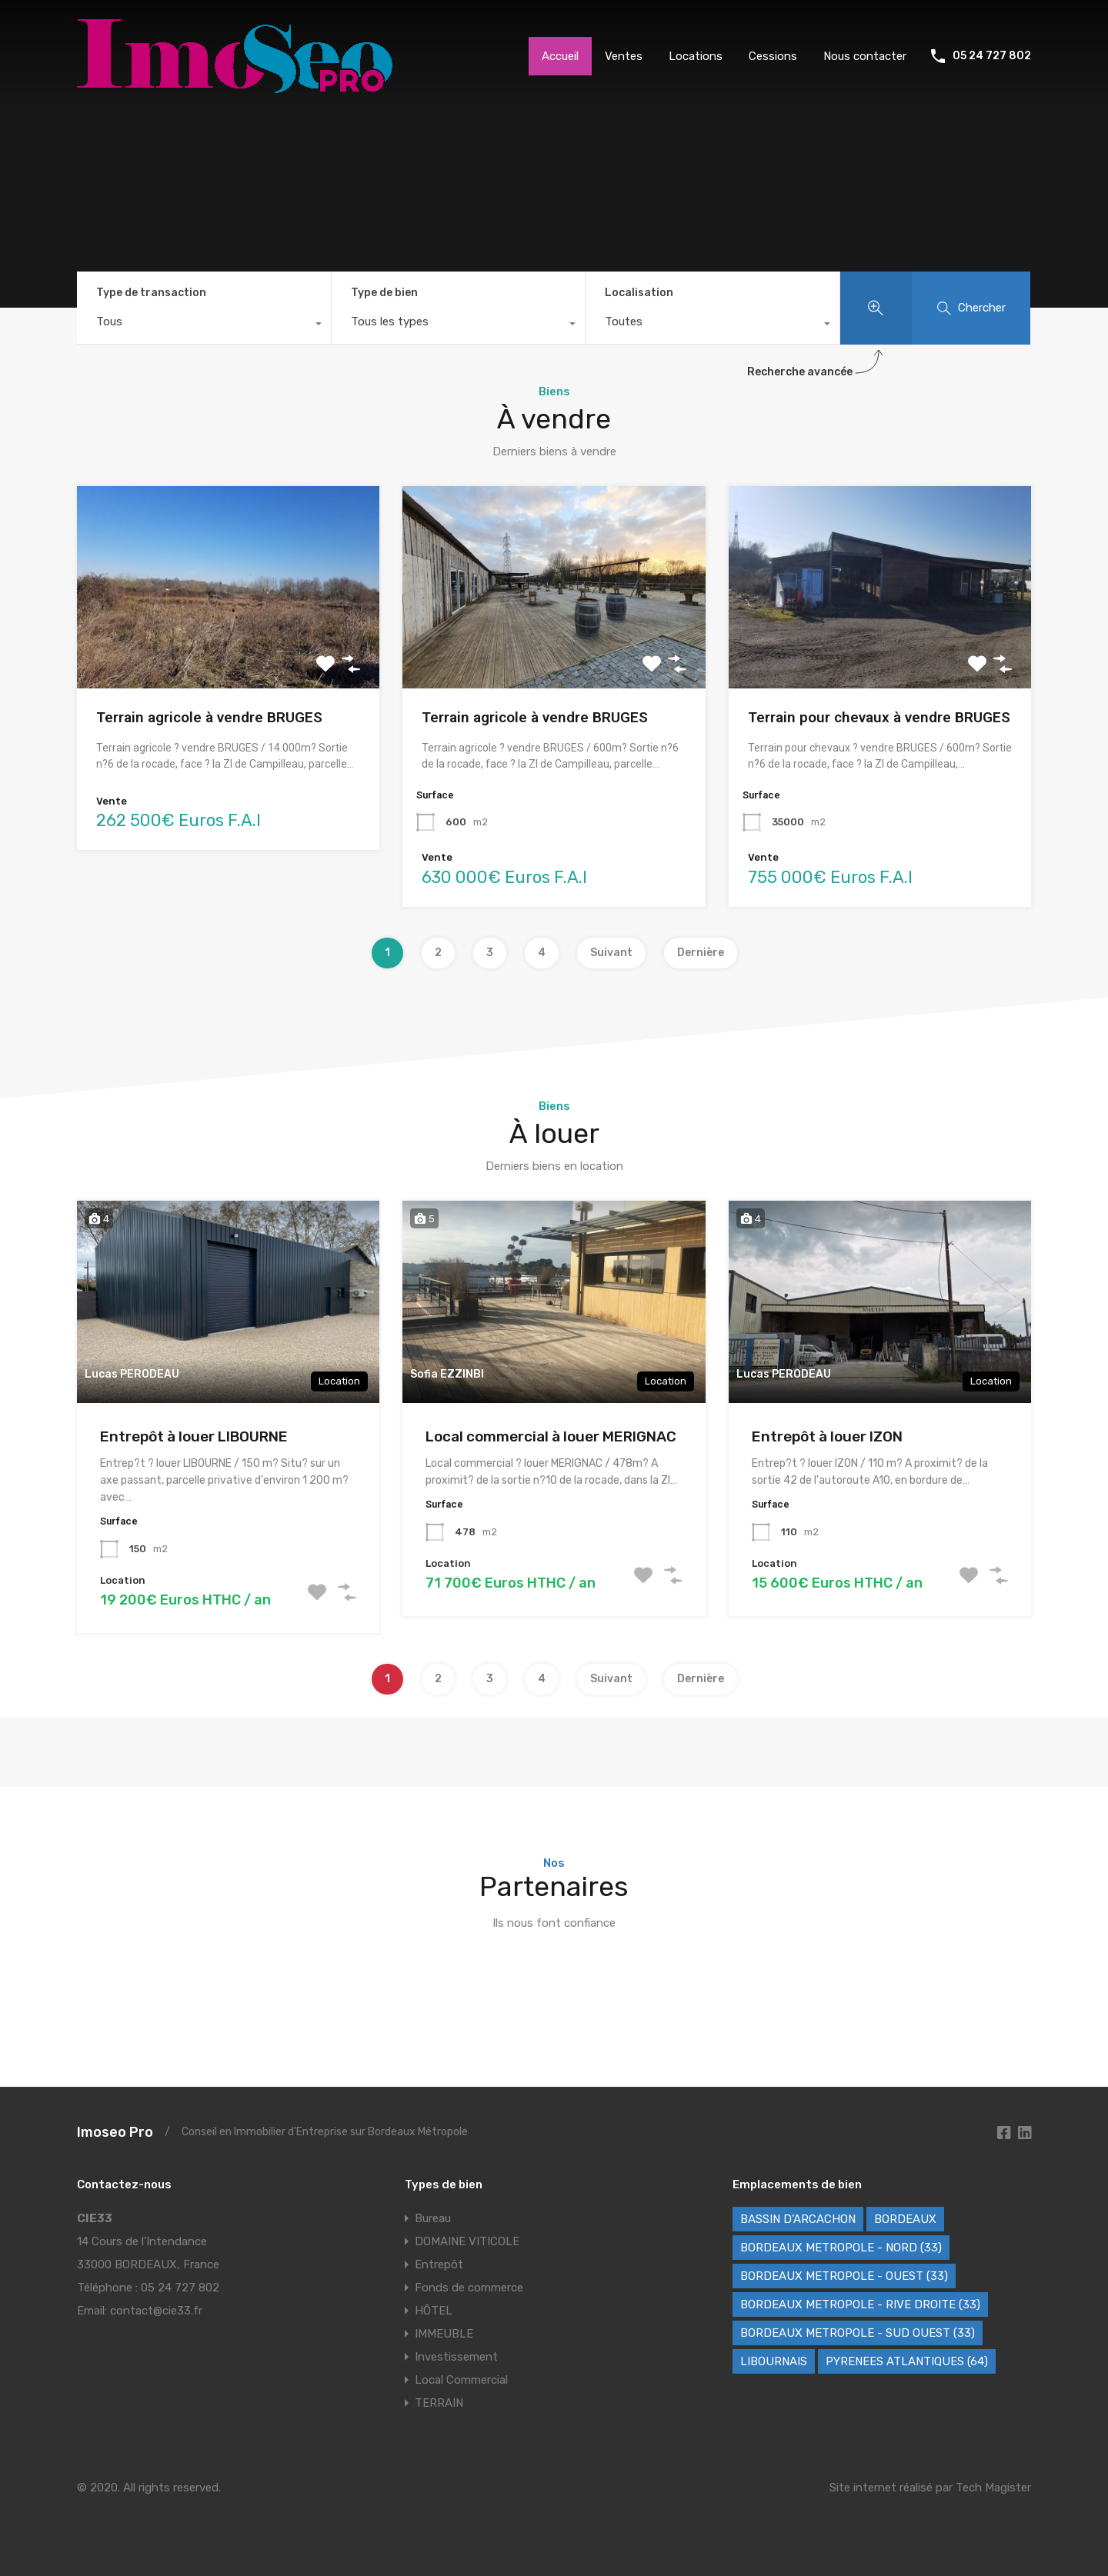  Describe the element at coordinates (864, 56) in the screenshot. I see `Nous contacter` at that location.